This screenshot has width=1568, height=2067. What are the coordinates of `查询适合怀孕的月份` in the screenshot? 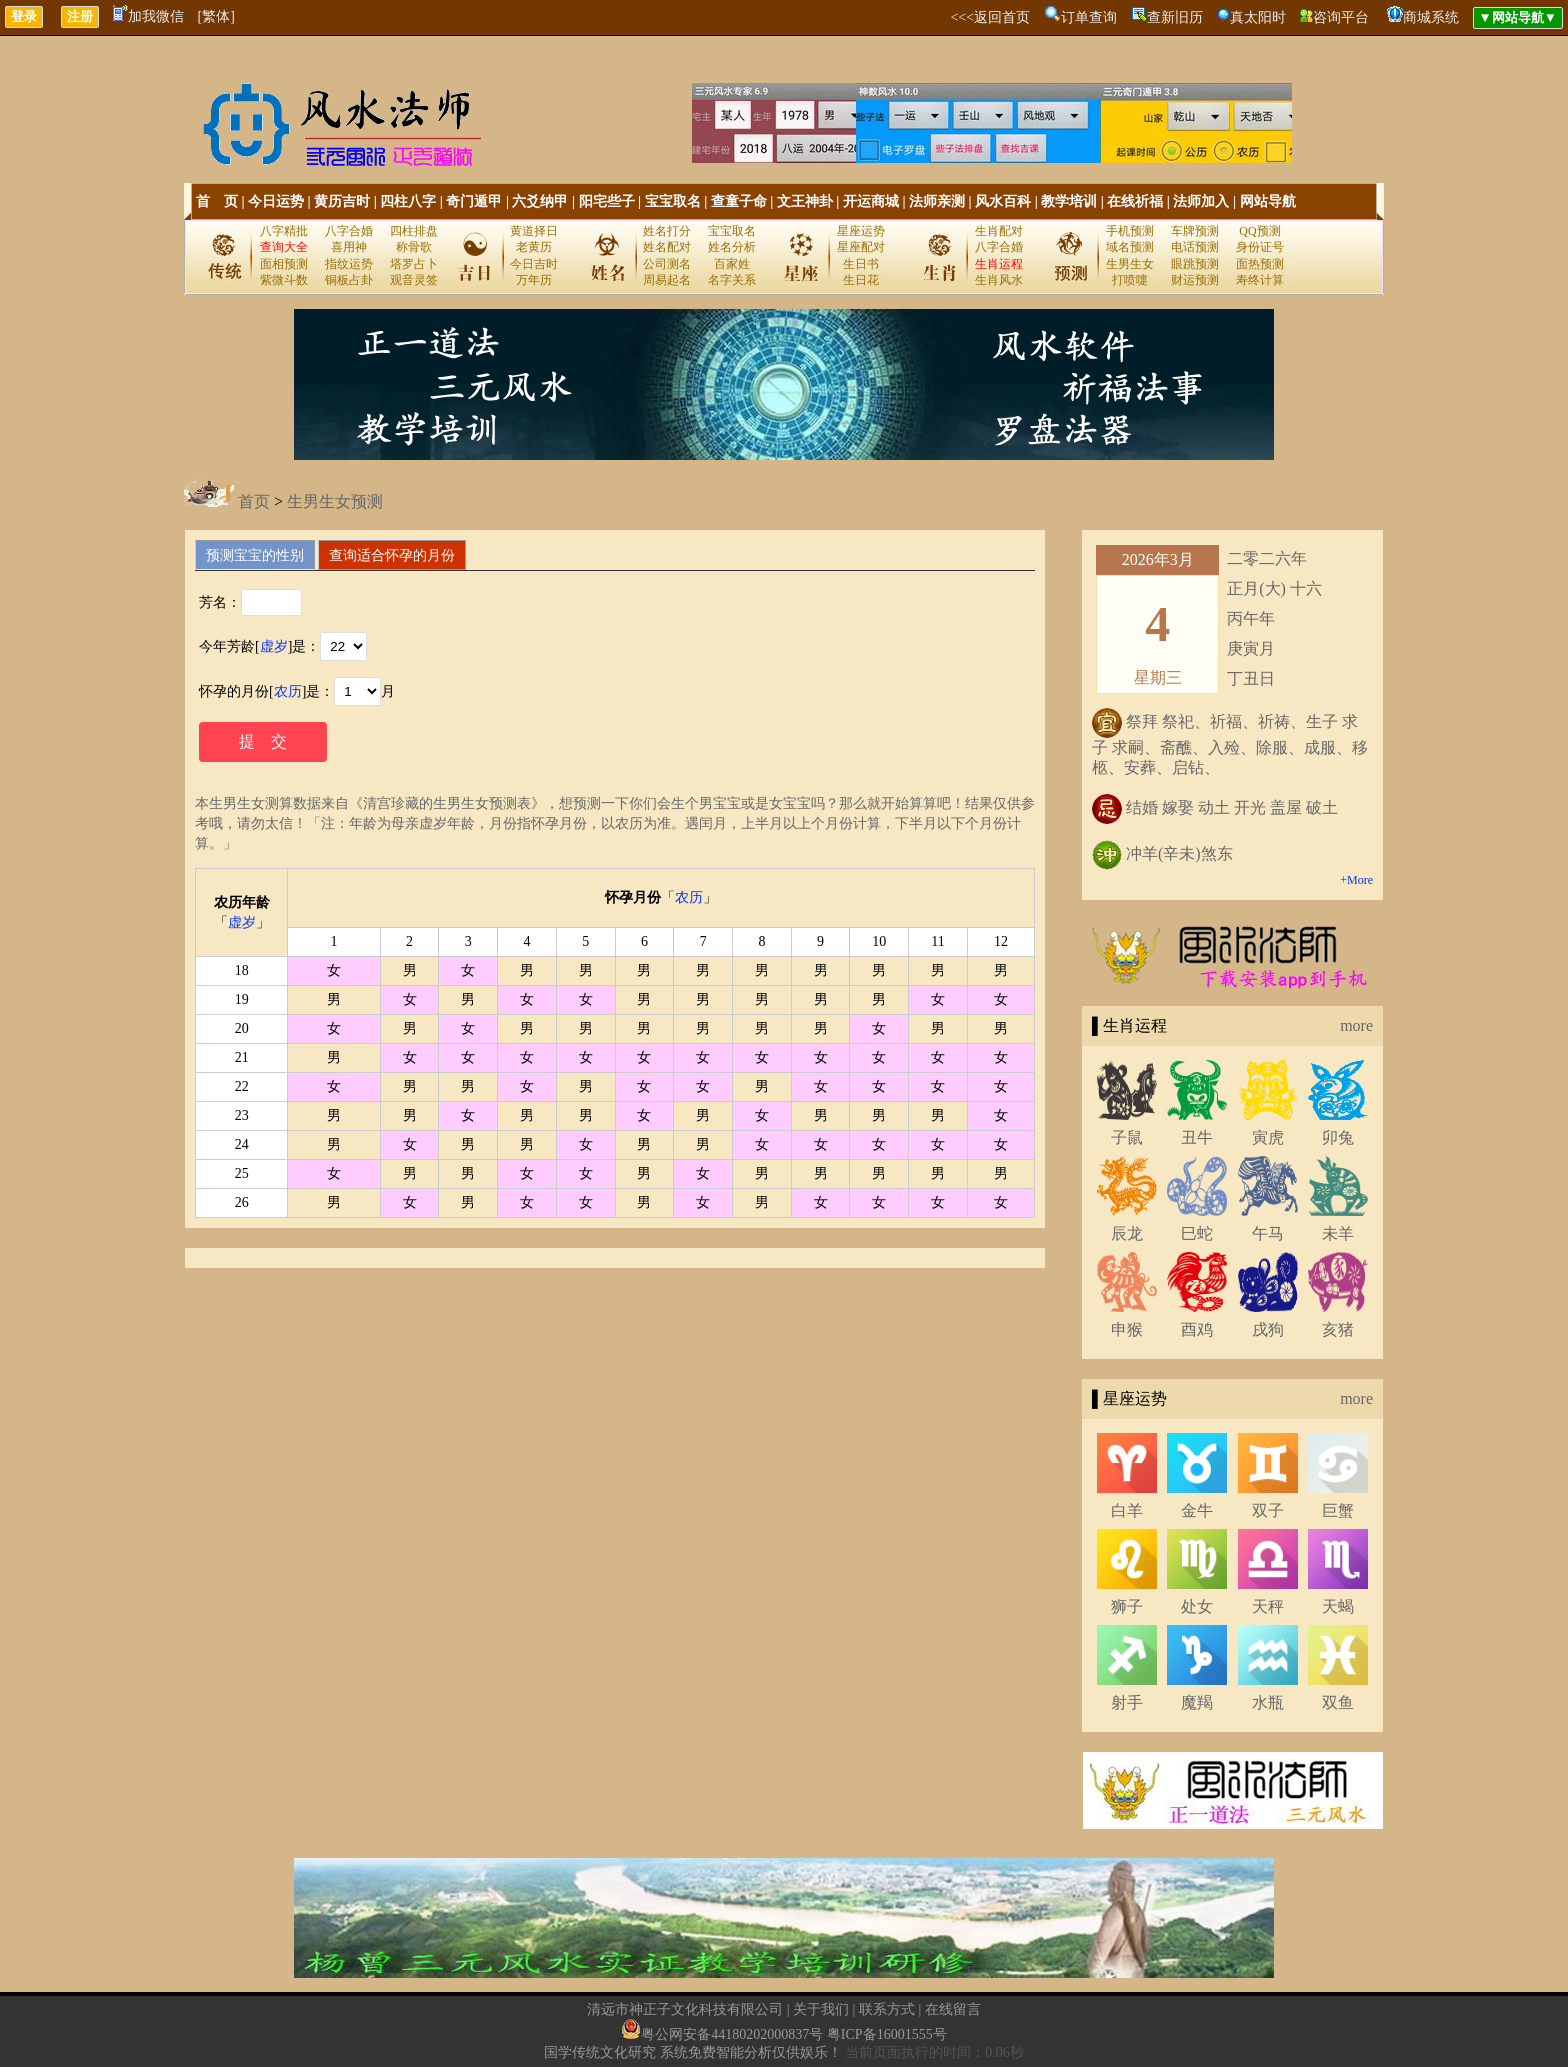 It's located at (392, 555).